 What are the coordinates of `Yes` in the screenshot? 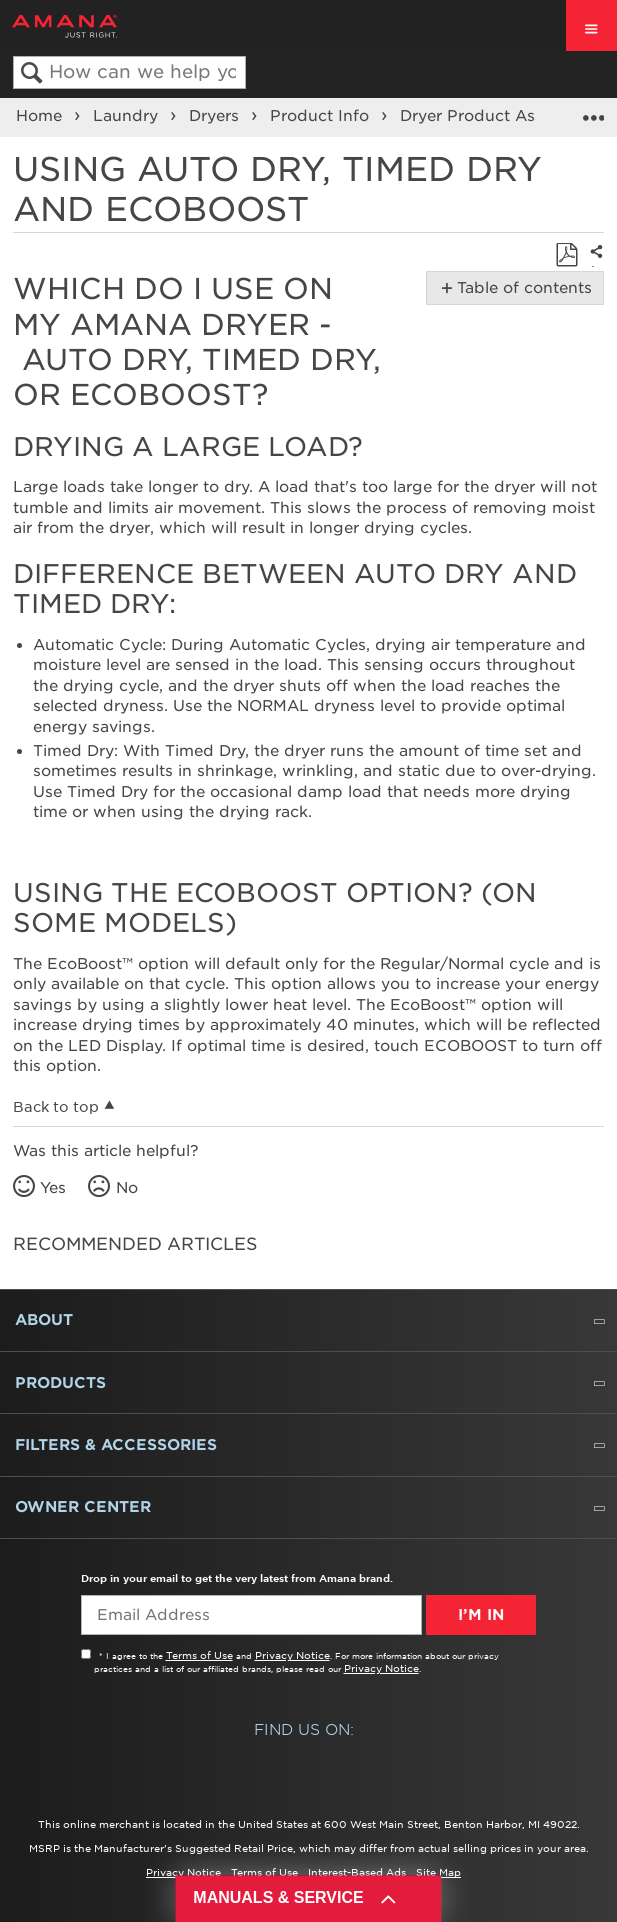 It's located at (53, 1188).